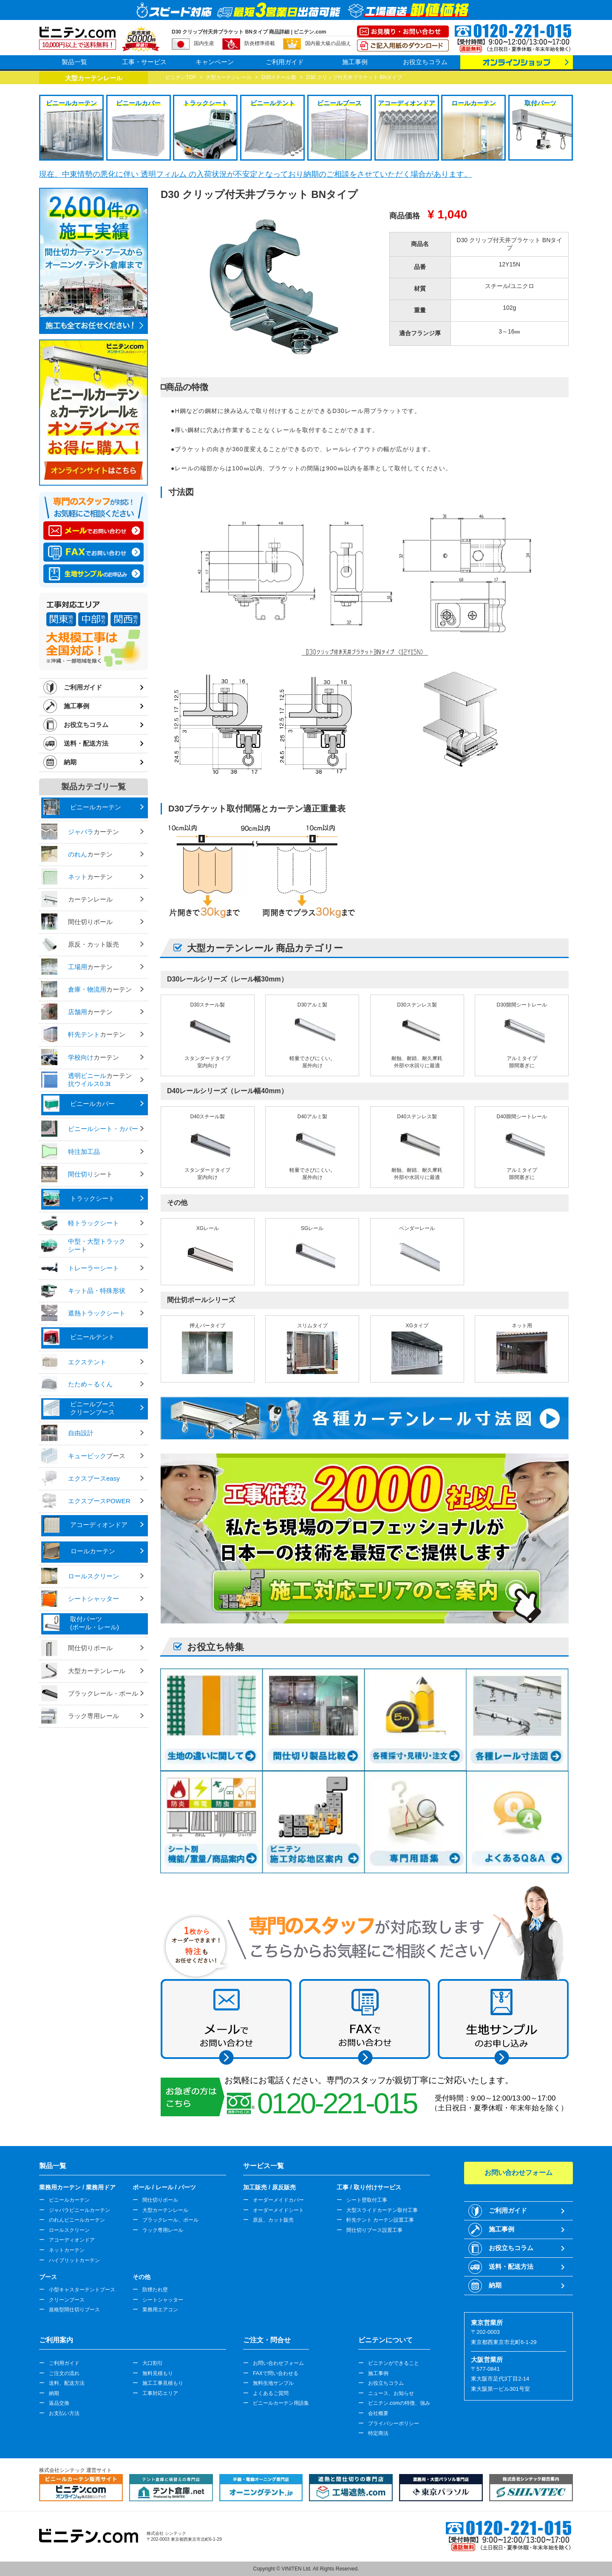 The image size is (612, 2576). I want to click on ネットカーテン, so click(67, 2250).